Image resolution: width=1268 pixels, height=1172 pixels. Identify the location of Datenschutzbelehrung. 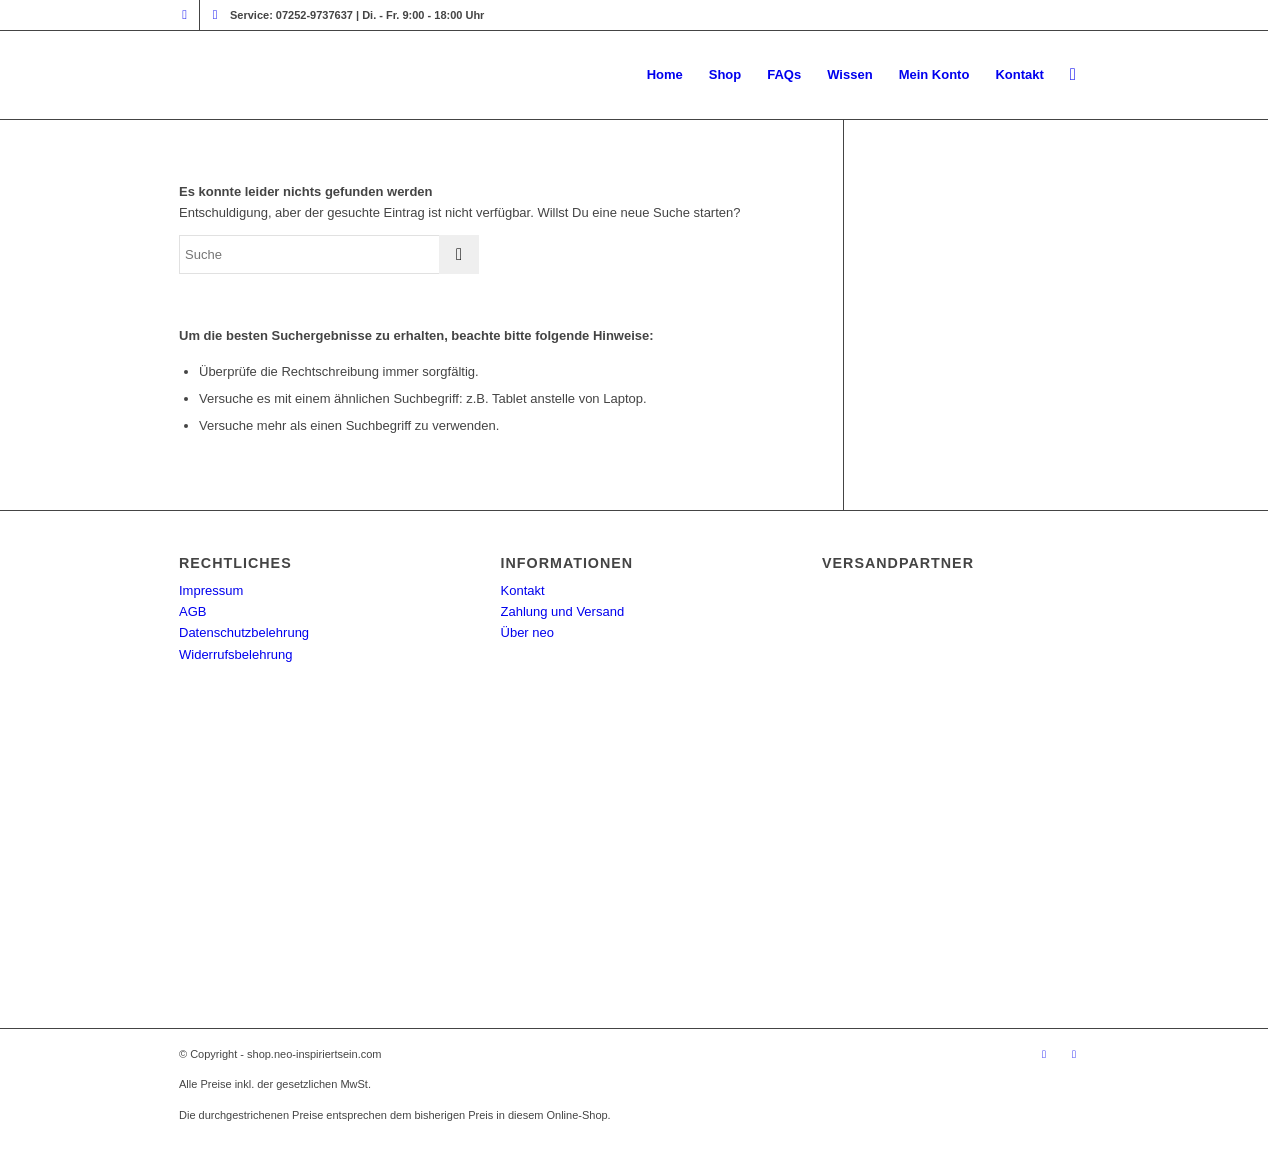
(244, 632).